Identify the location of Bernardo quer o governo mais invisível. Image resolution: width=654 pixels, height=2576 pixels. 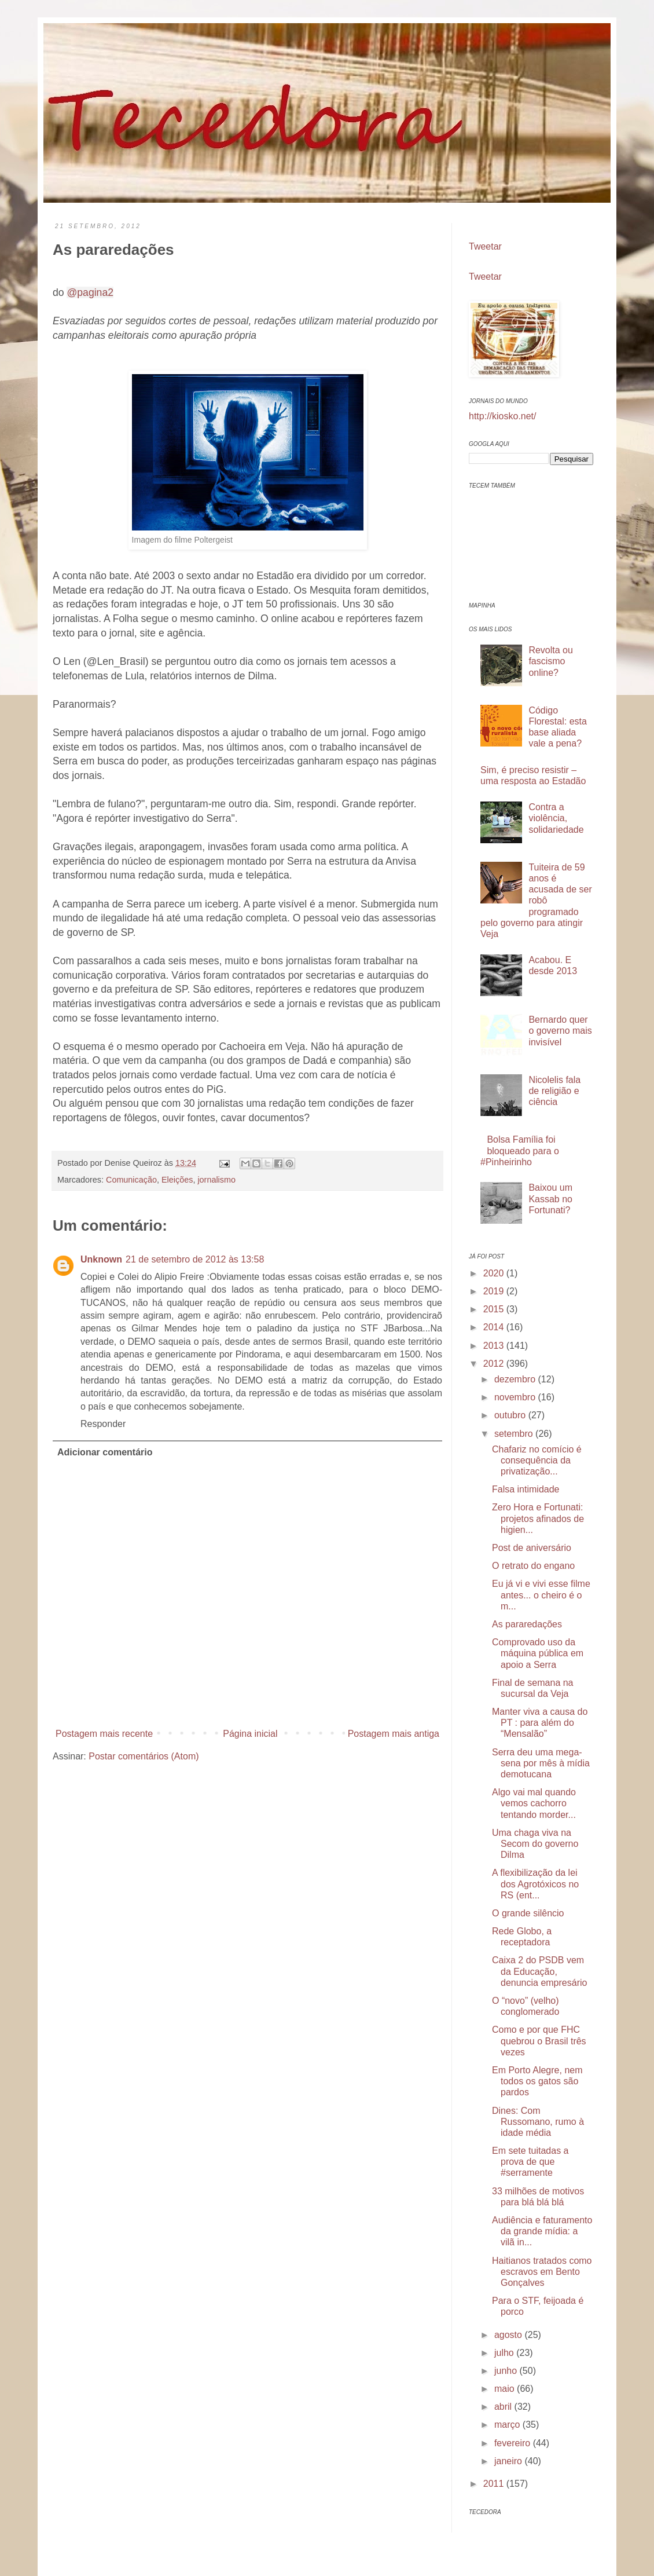
(559, 1030).